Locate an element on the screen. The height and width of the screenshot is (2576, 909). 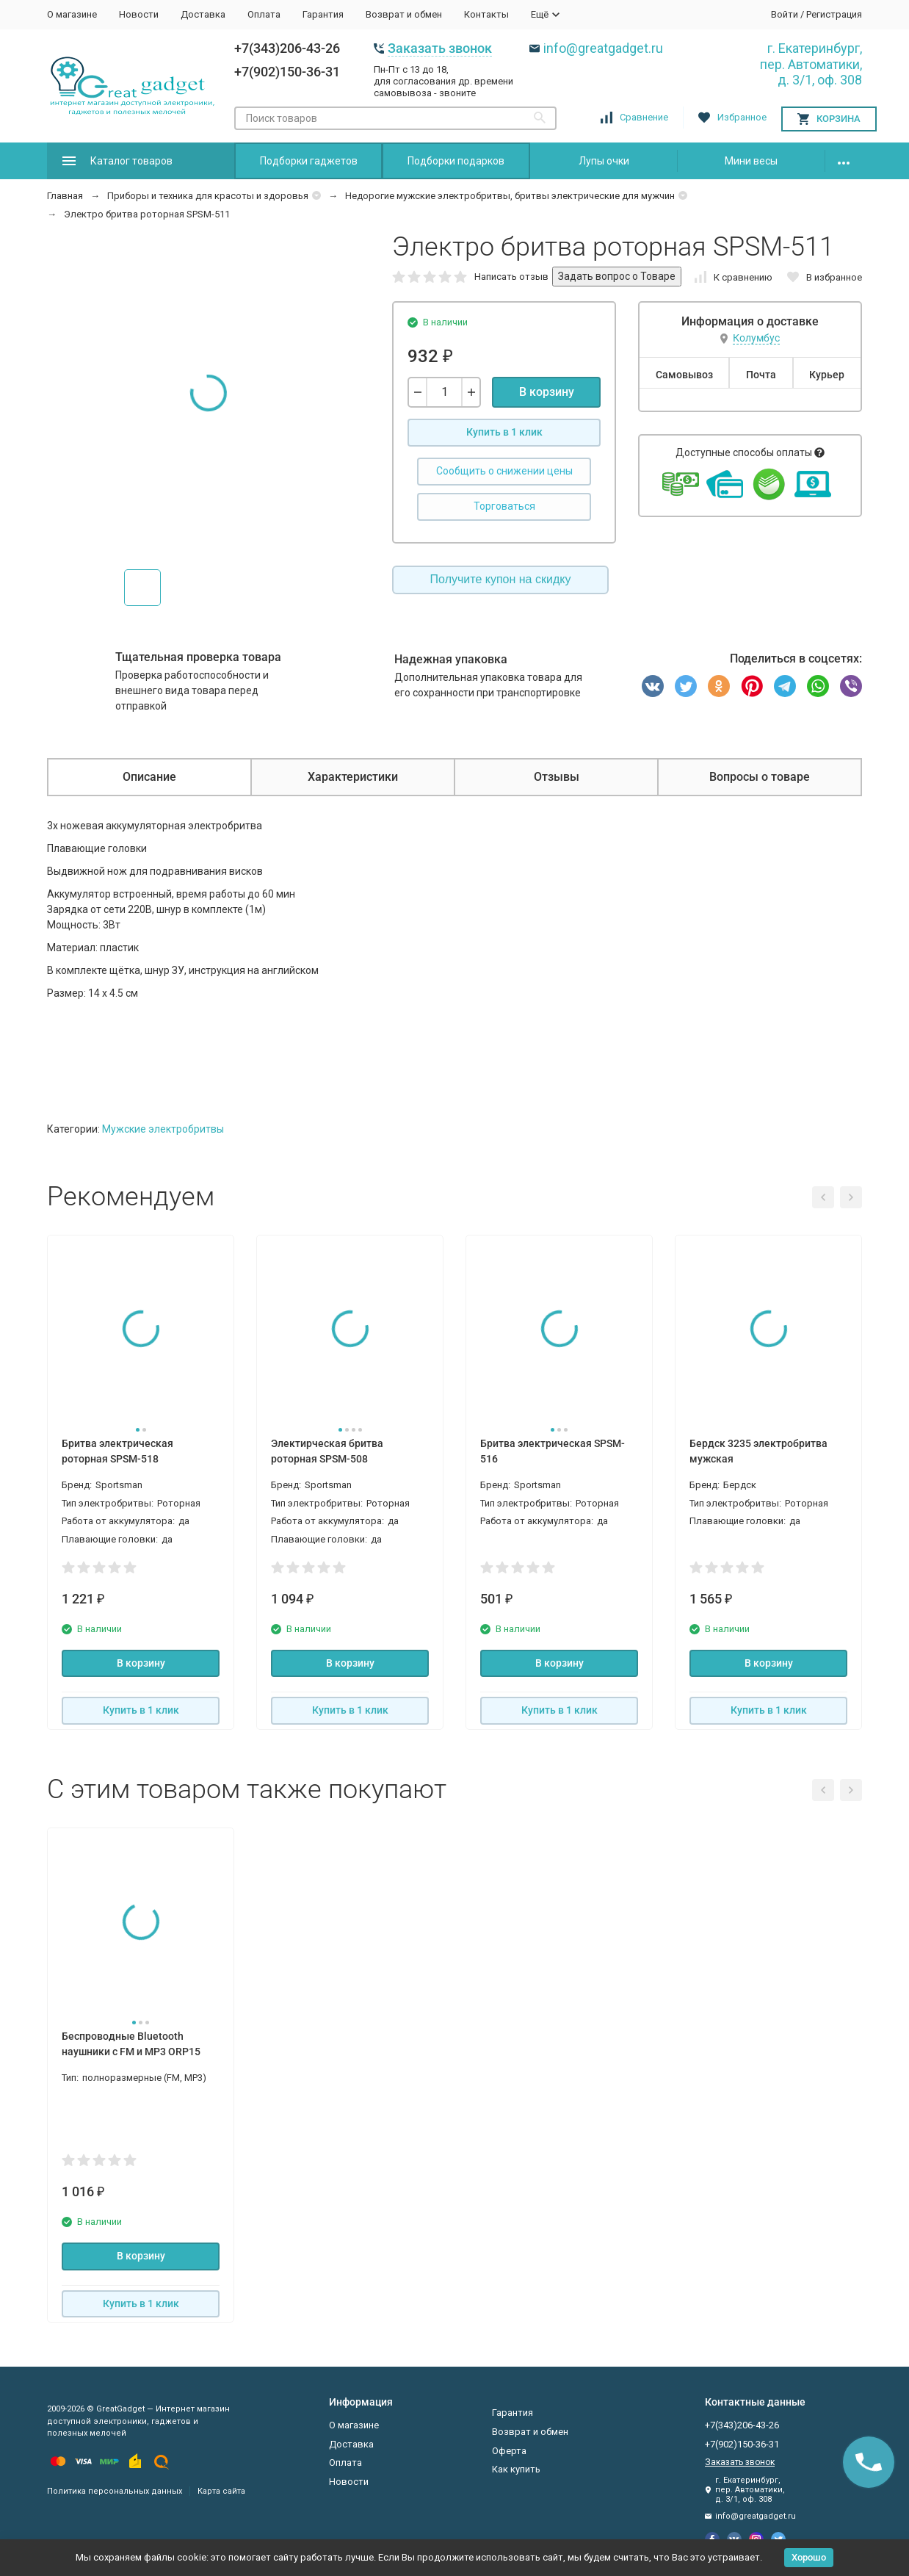
Тщательная проверка товара is located at coordinates (198, 657).